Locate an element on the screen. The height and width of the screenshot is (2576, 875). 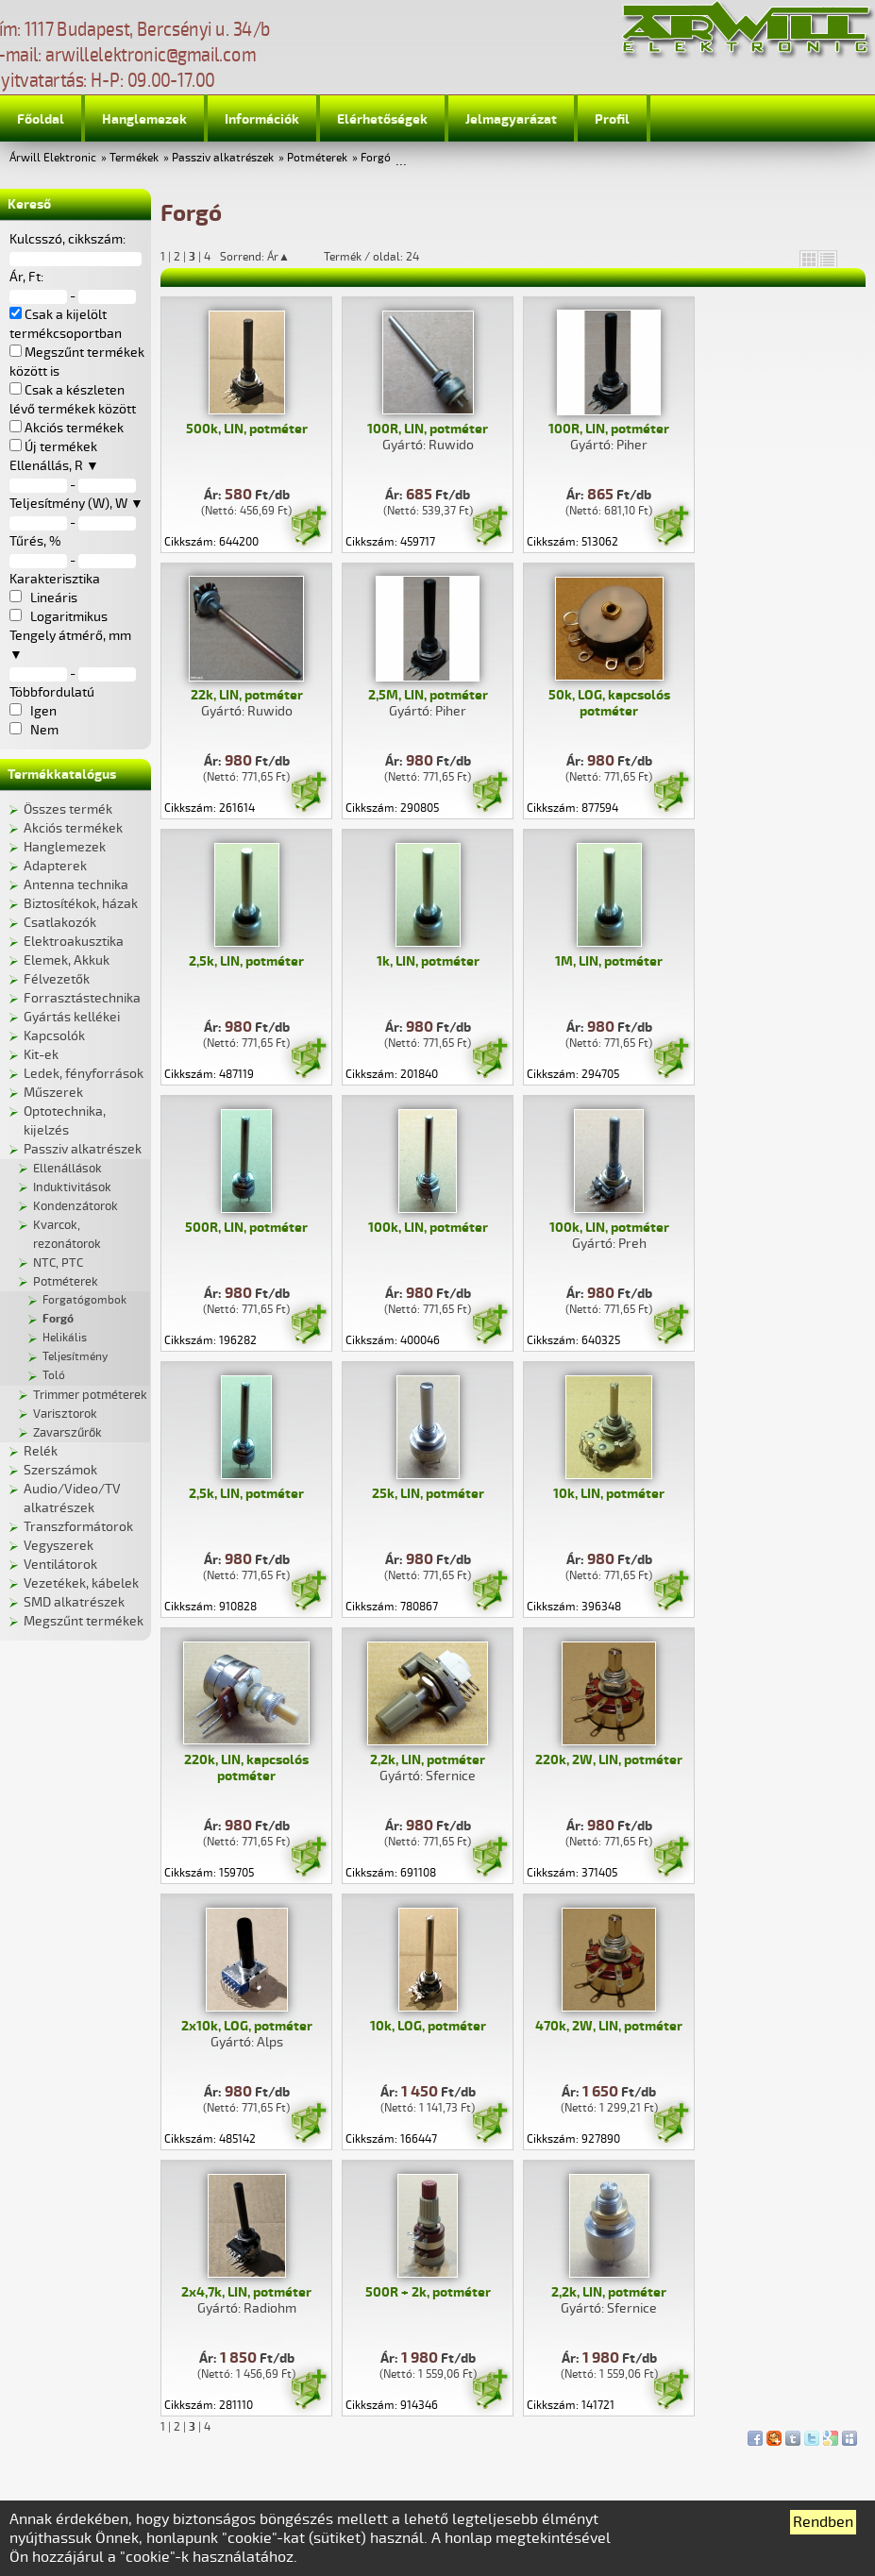
Trimmer potméterek is located at coordinates (90, 1395).